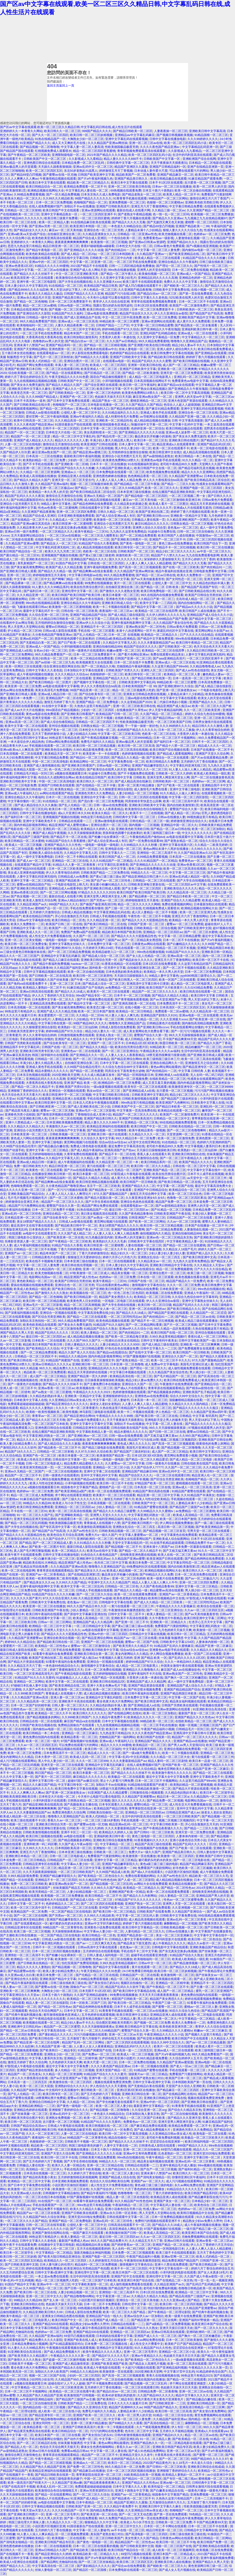  Describe the element at coordinates (67, 1245) in the screenshot. I see `91精品产综合久久香蕉` at that location.